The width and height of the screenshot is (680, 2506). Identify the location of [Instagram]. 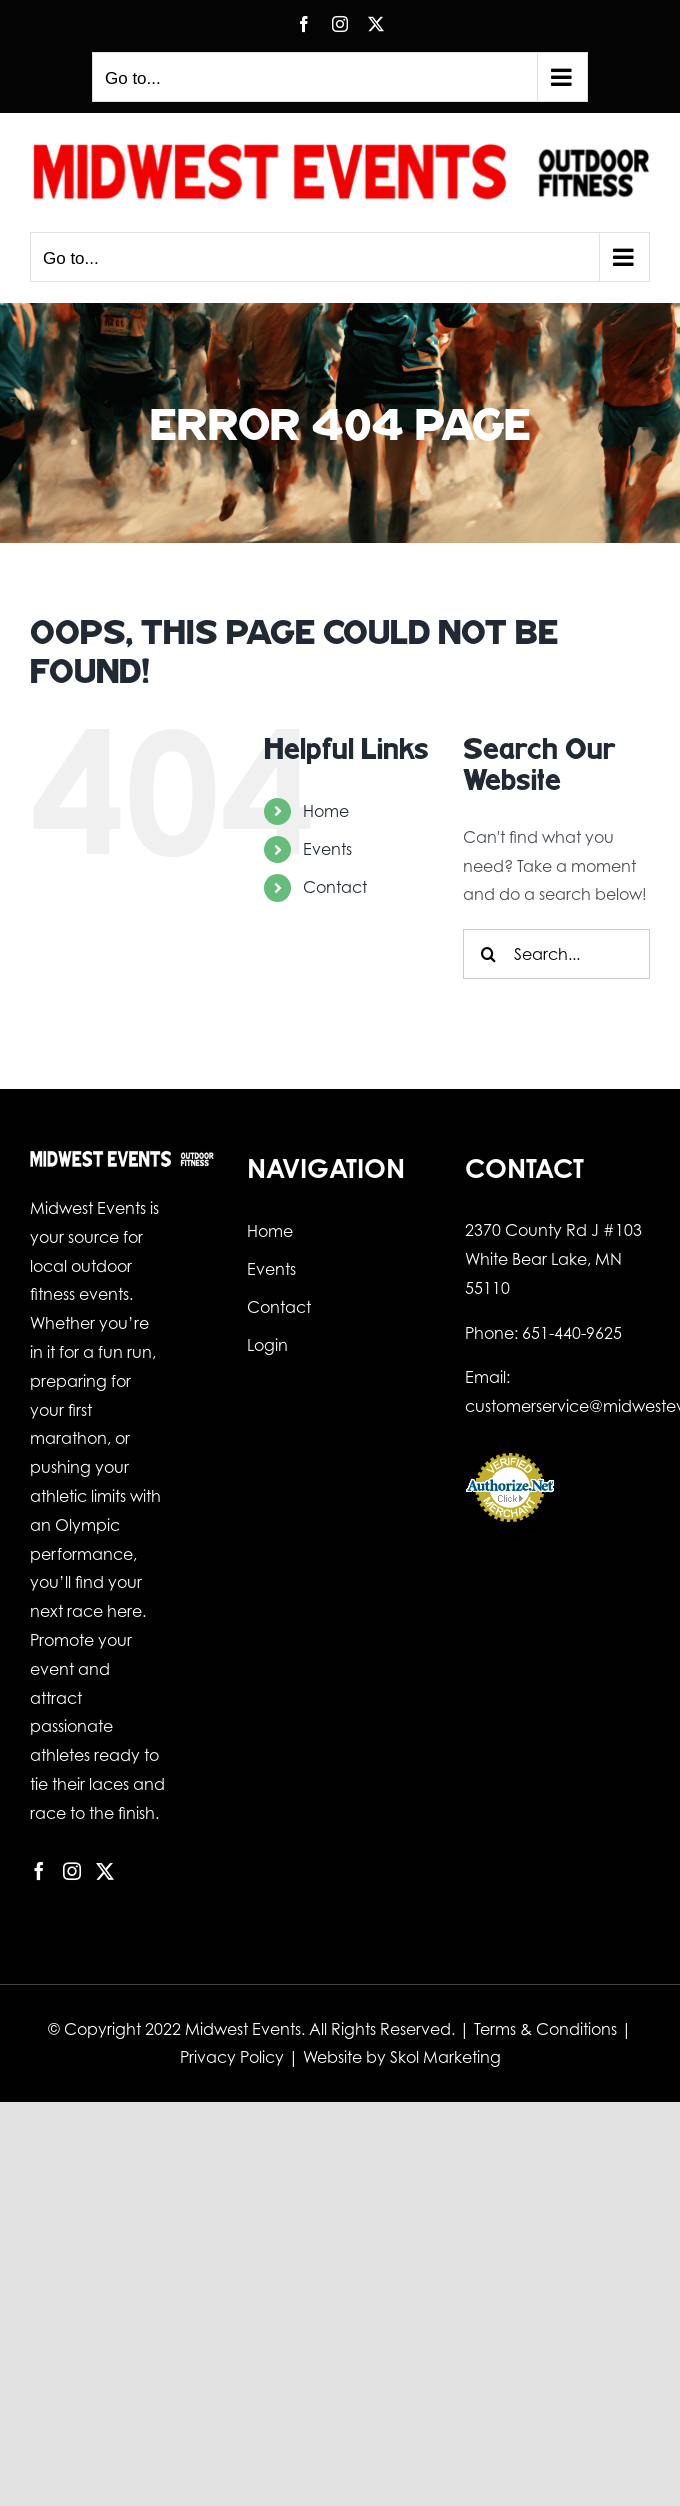
(72, 1871).